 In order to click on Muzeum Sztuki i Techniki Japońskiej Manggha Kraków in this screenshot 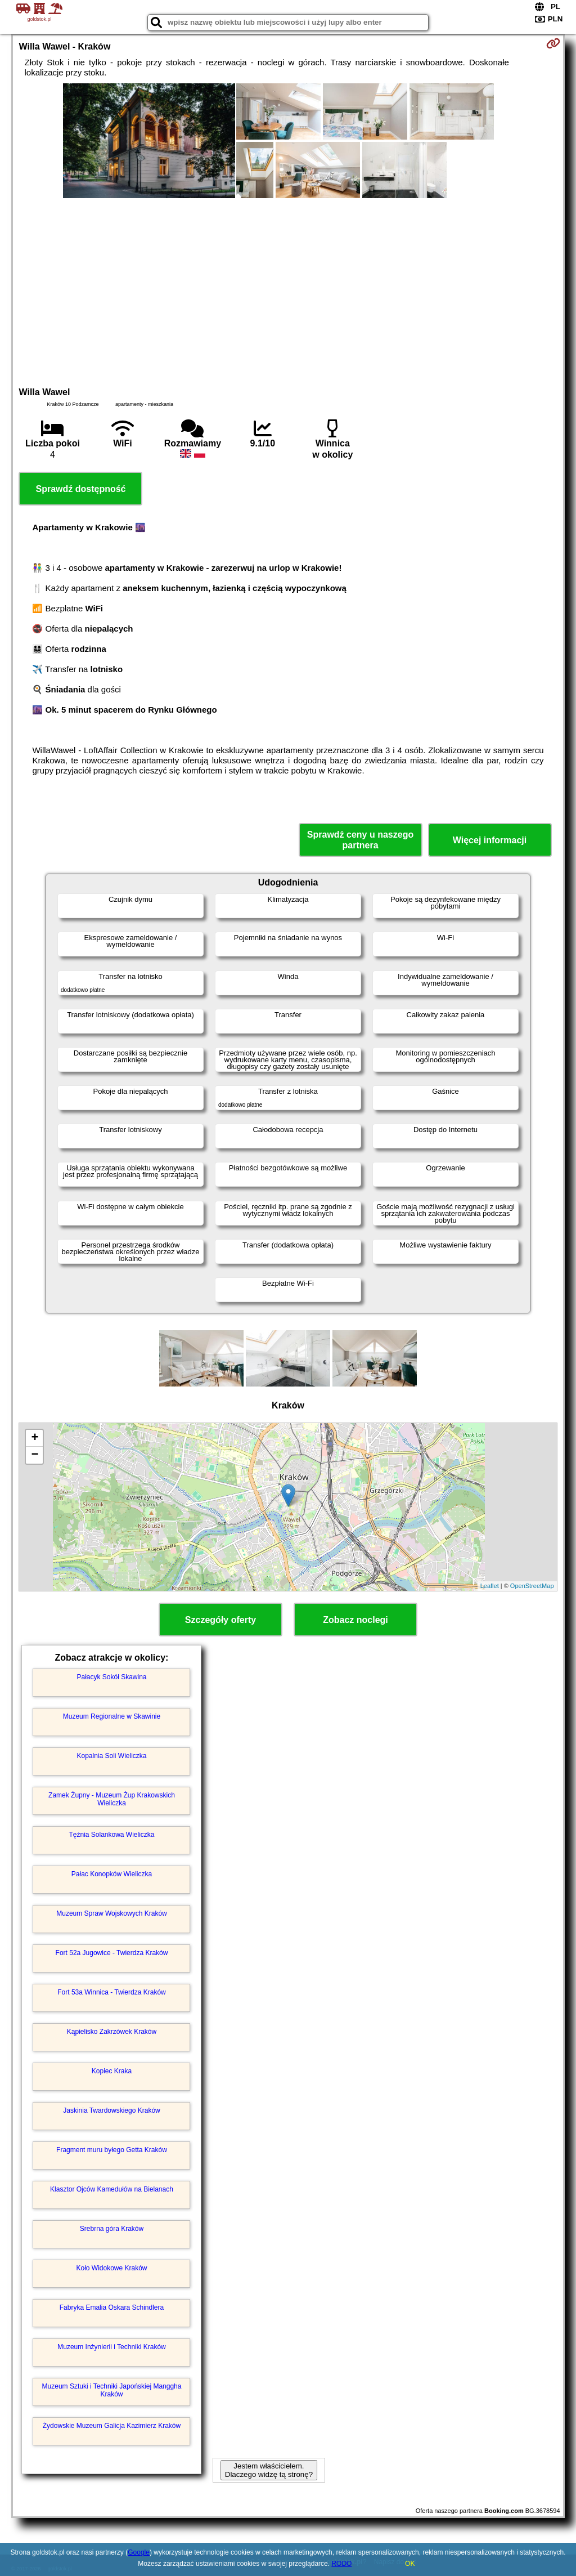, I will do `click(112, 2390)`.